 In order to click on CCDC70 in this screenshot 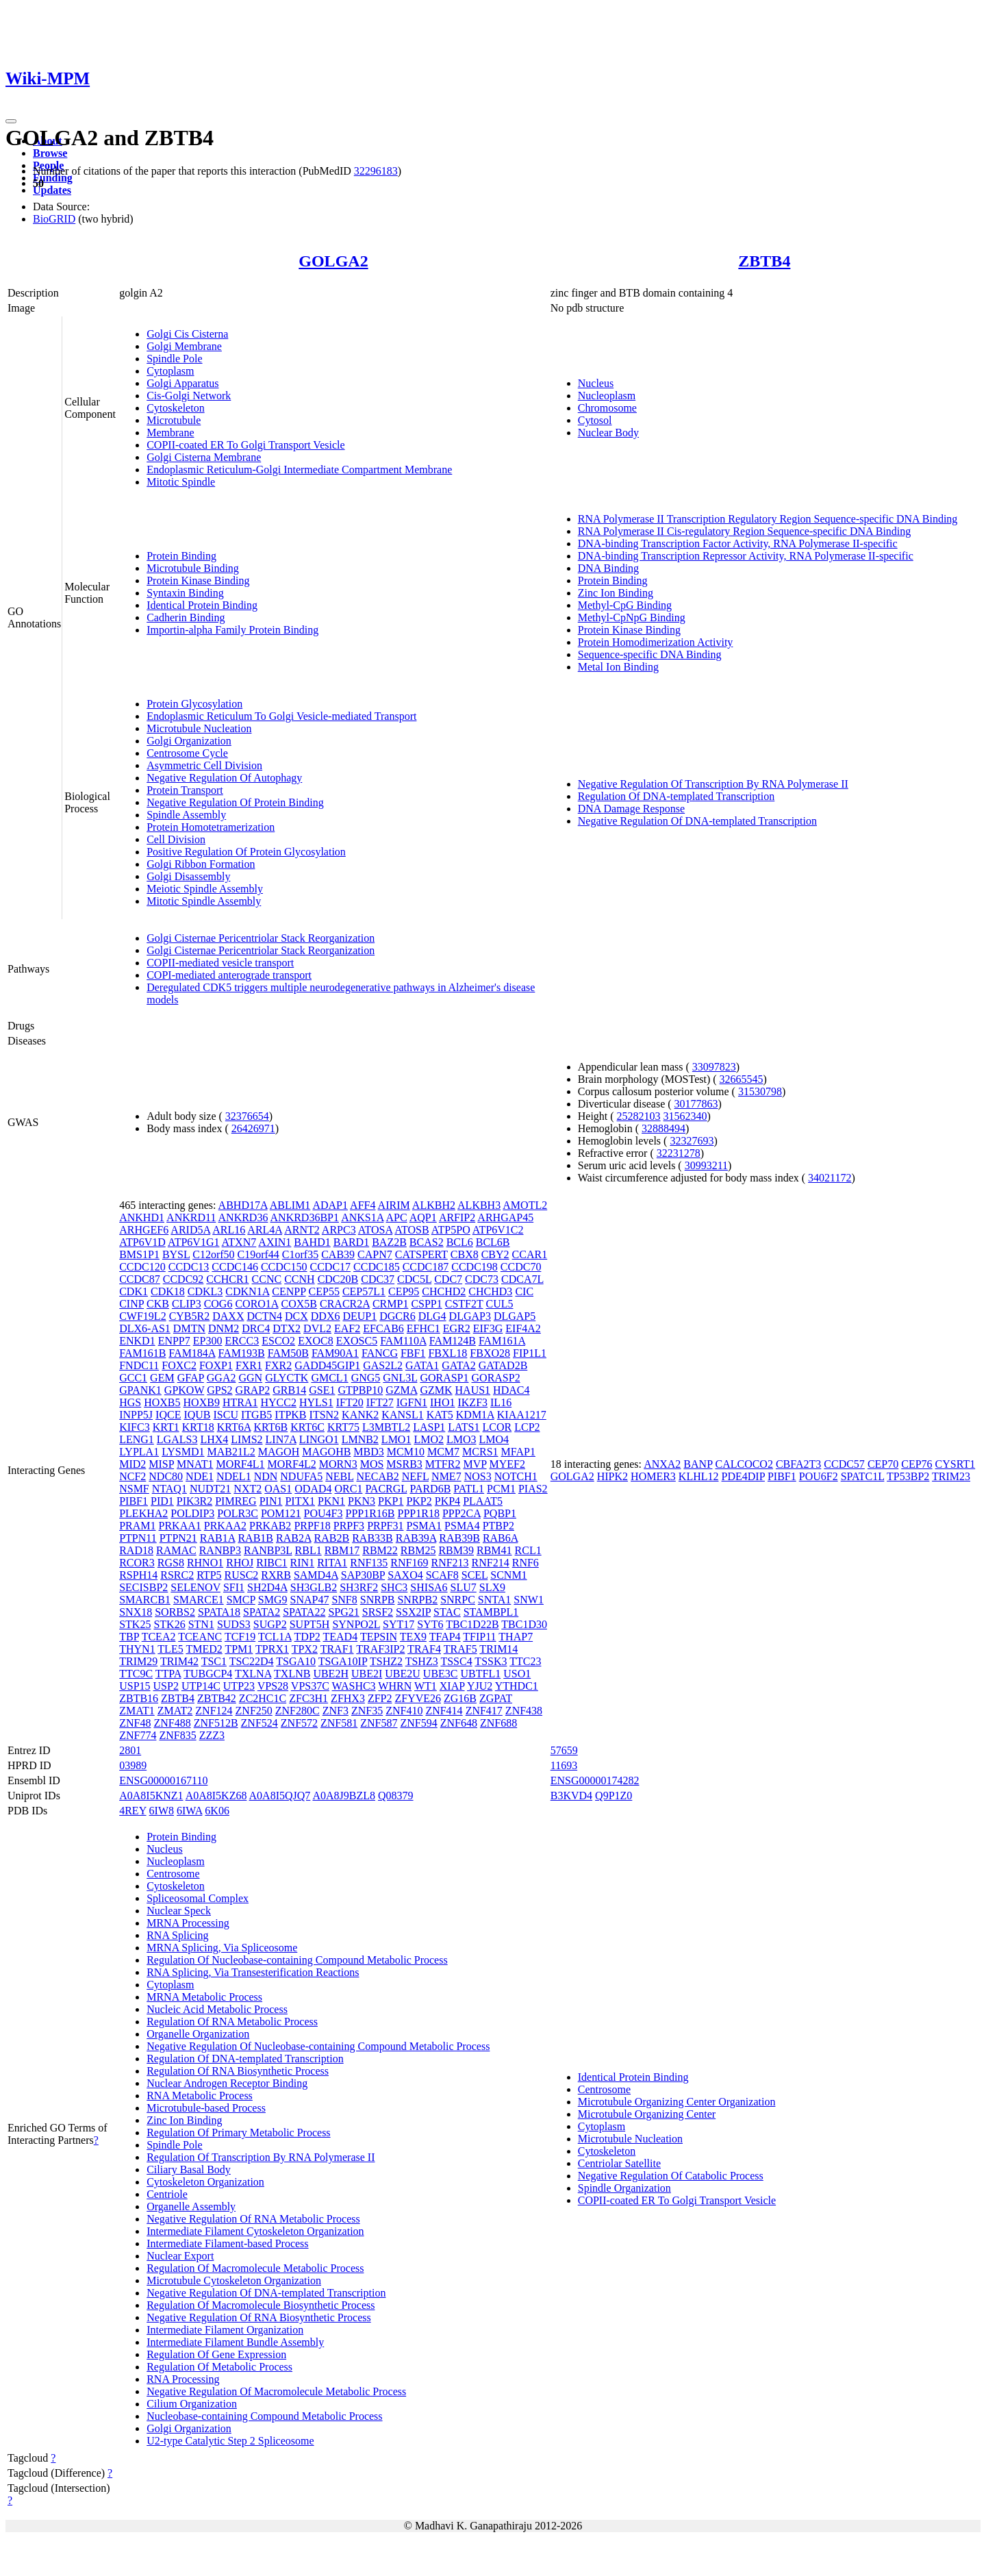, I will do `click(521, 1267)`.